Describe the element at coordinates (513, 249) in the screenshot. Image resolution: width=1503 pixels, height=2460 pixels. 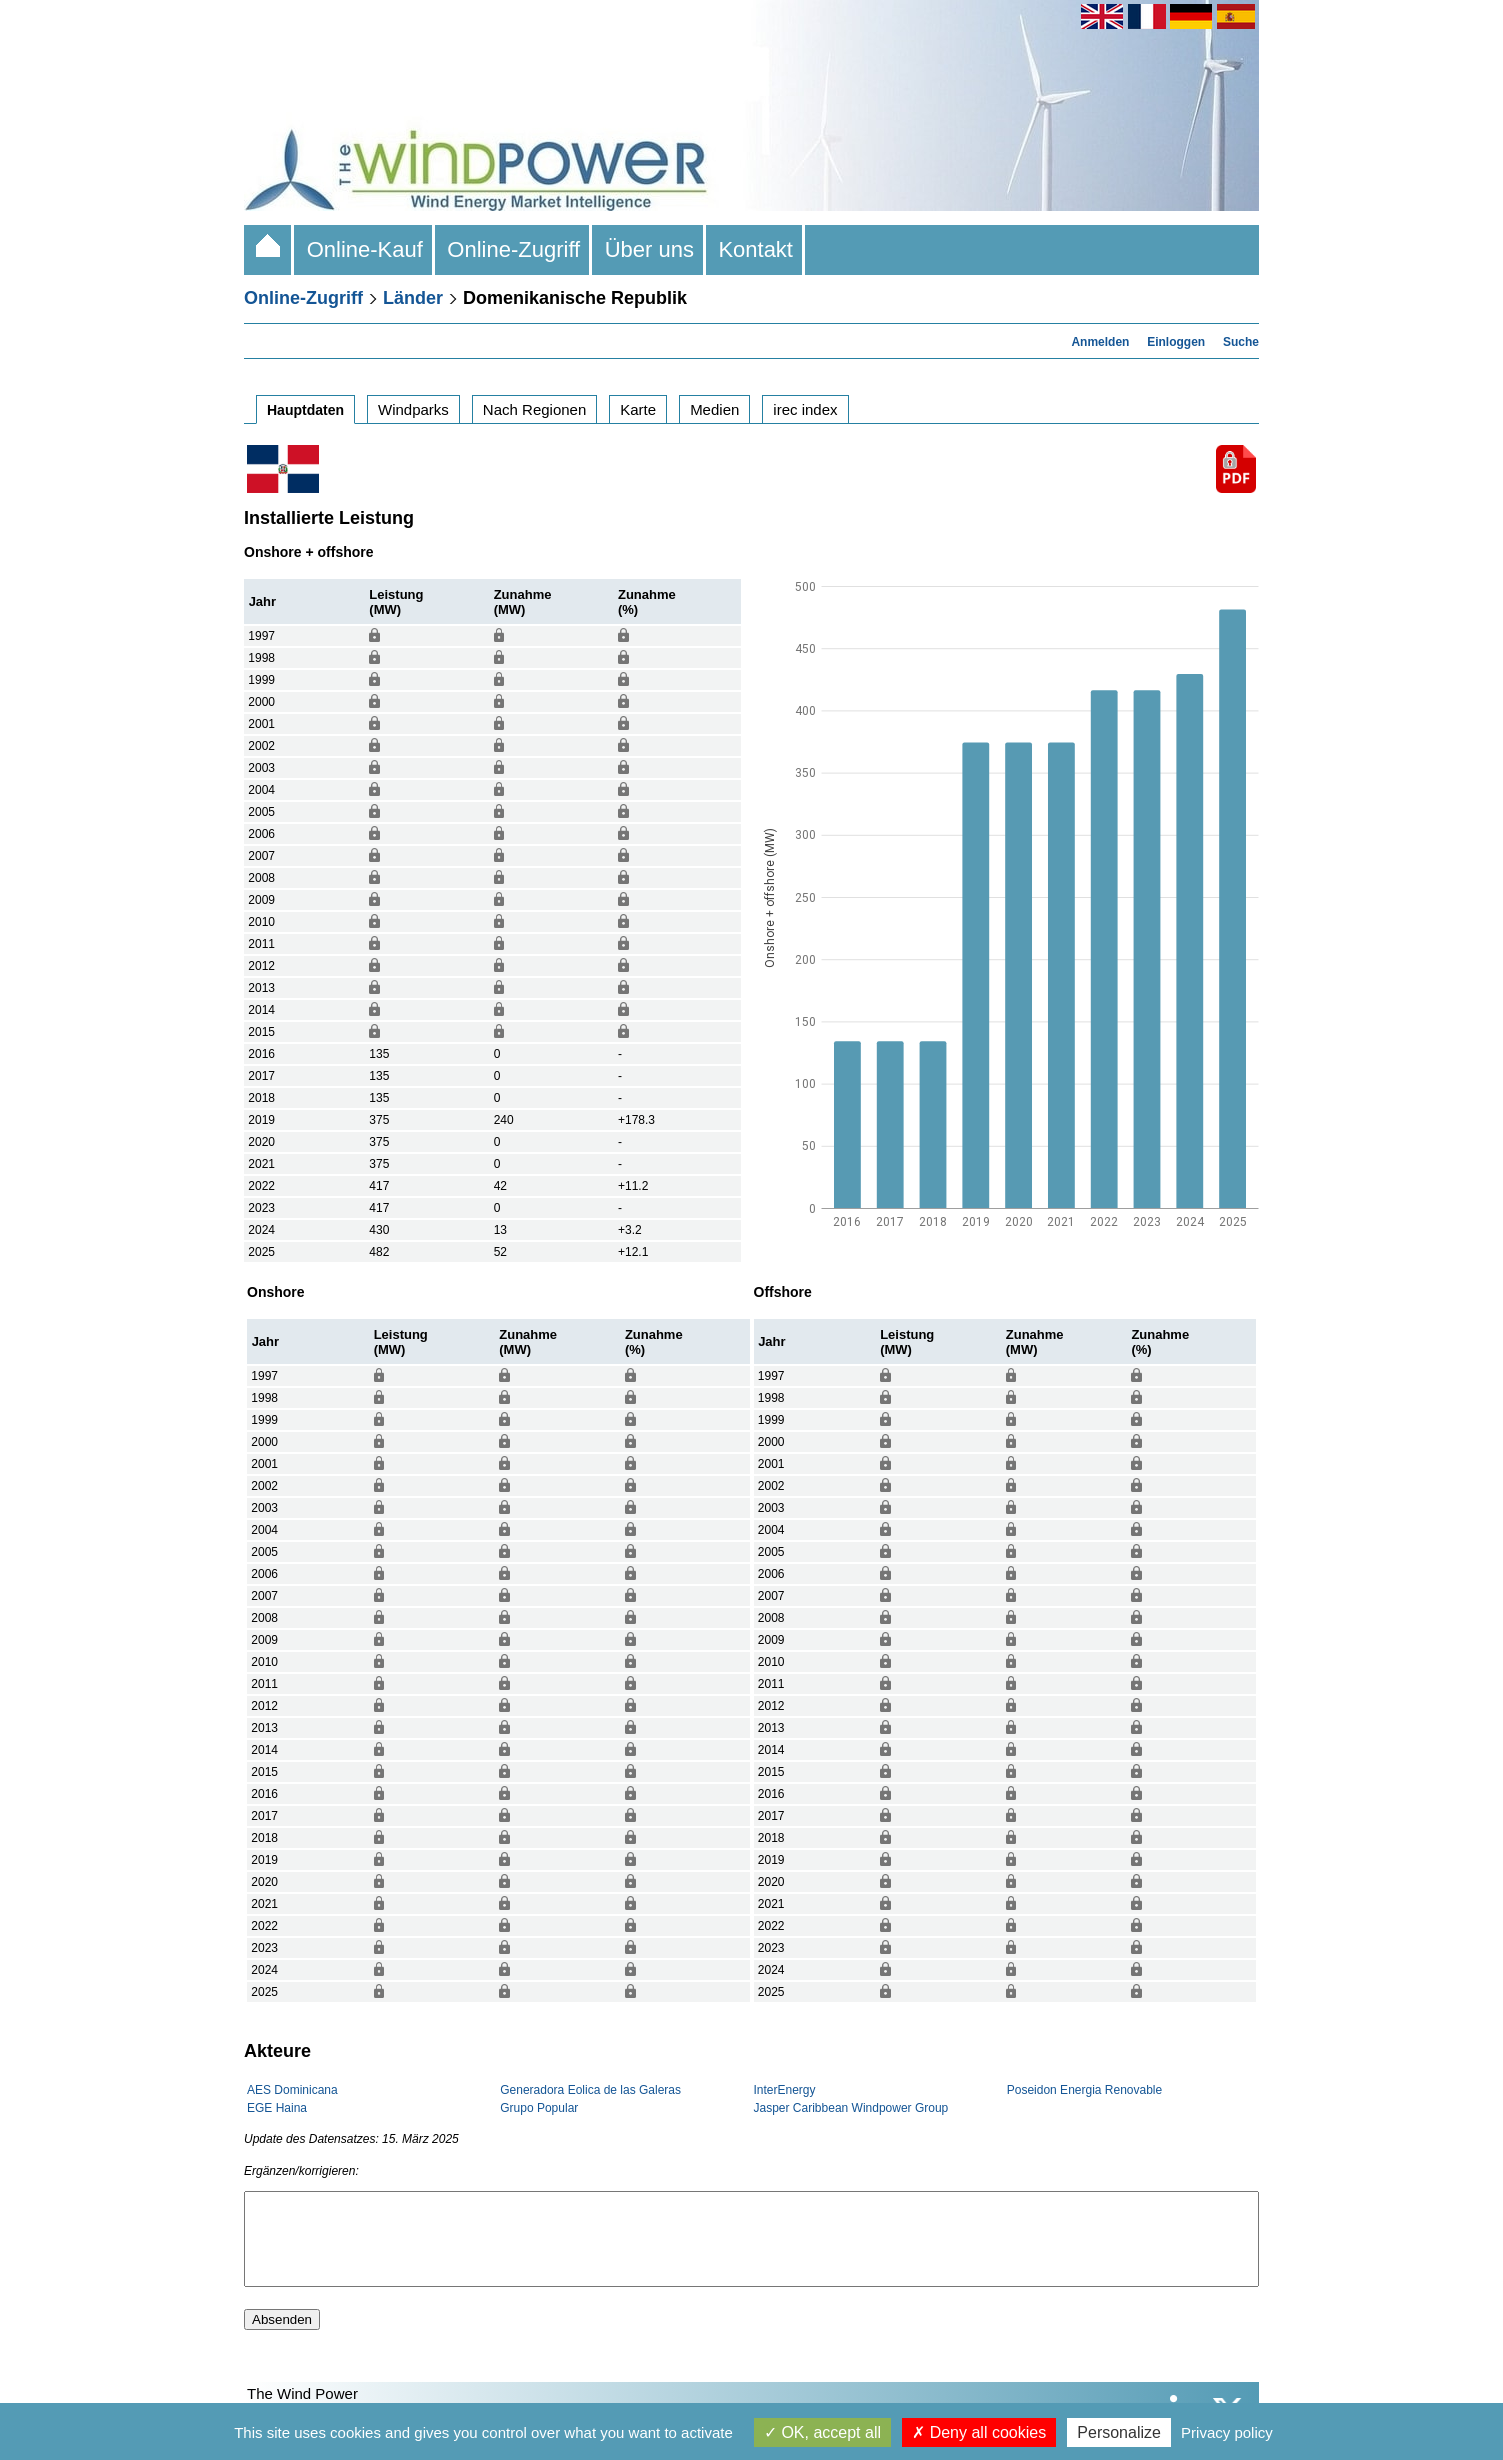
I see `Online-Zugriff` at that location.